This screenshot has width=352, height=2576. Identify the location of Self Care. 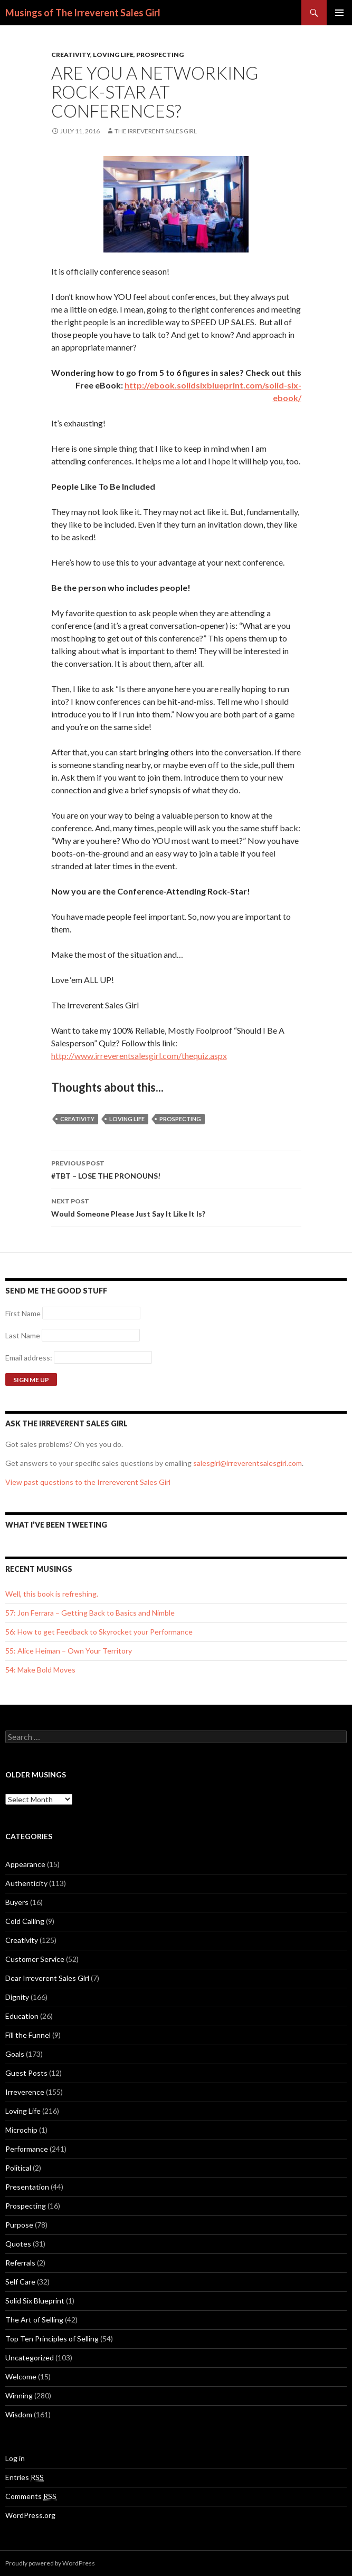
(20, 2281).